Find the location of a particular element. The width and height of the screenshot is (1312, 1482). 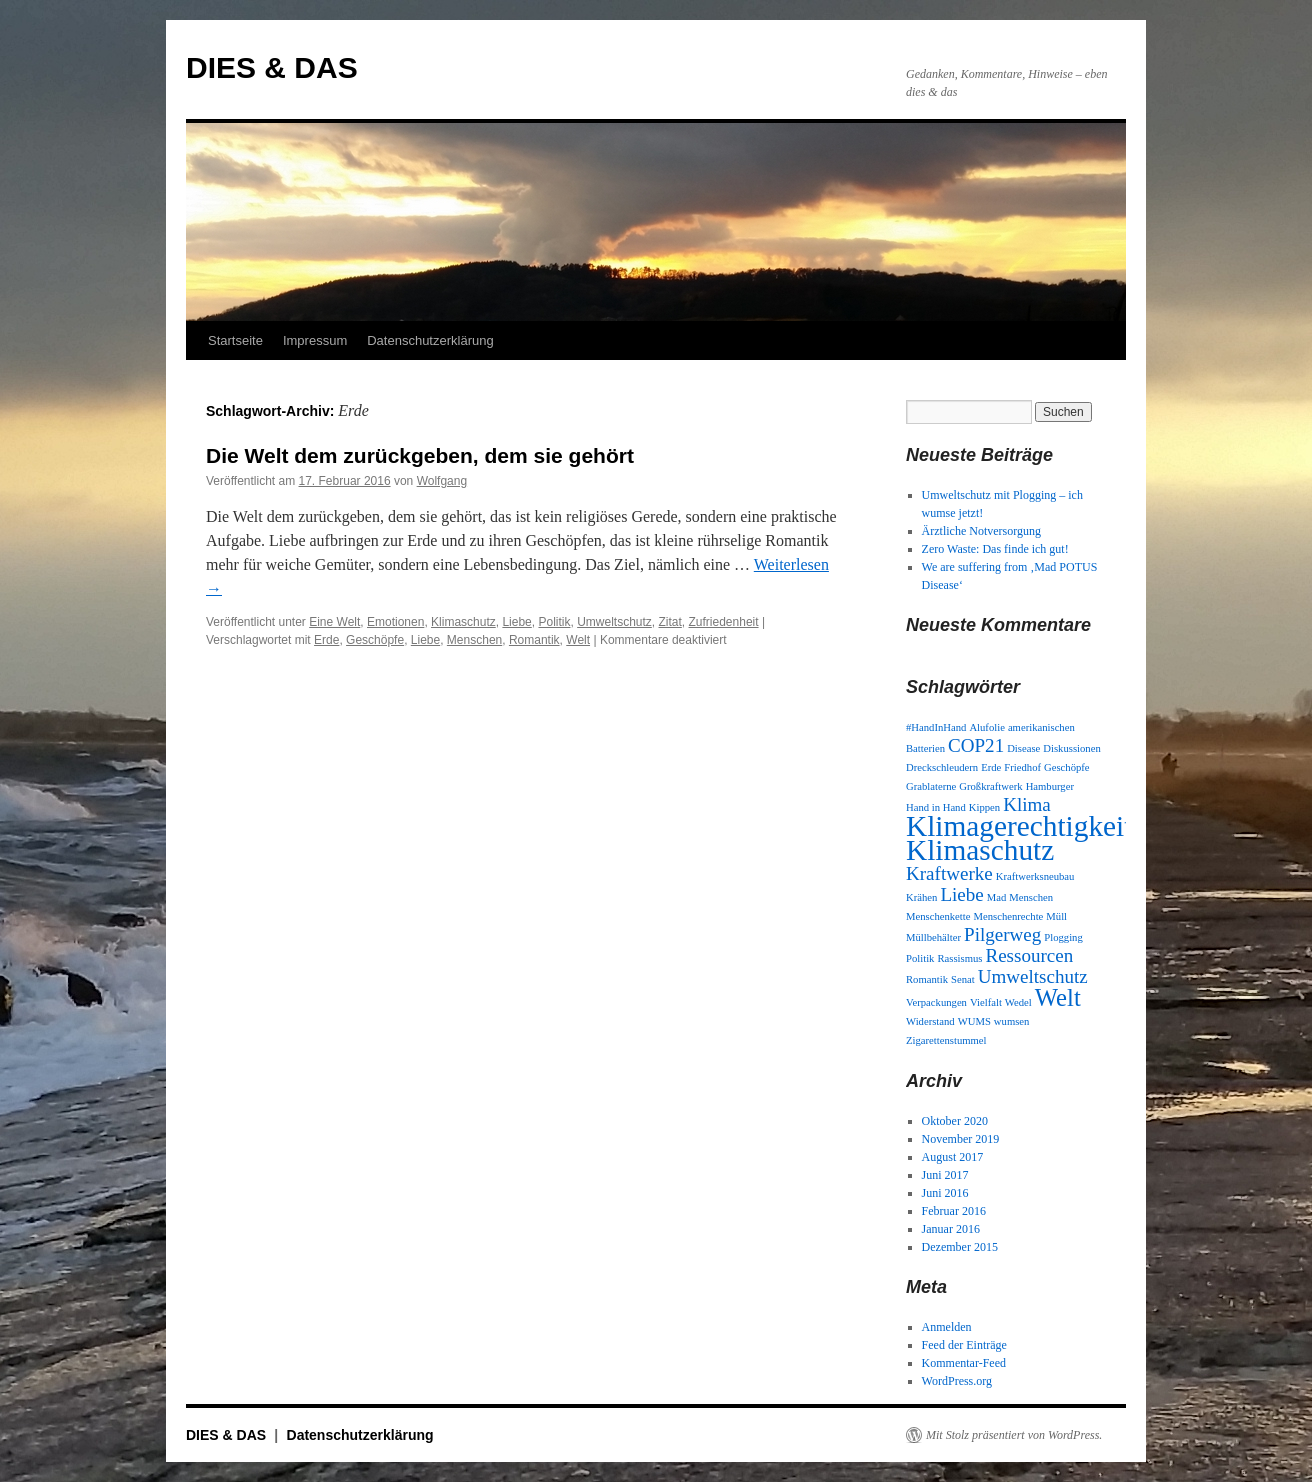

Friedhof [Friedhof (1 Eintrag)] is located at coordinates (1022, 767).